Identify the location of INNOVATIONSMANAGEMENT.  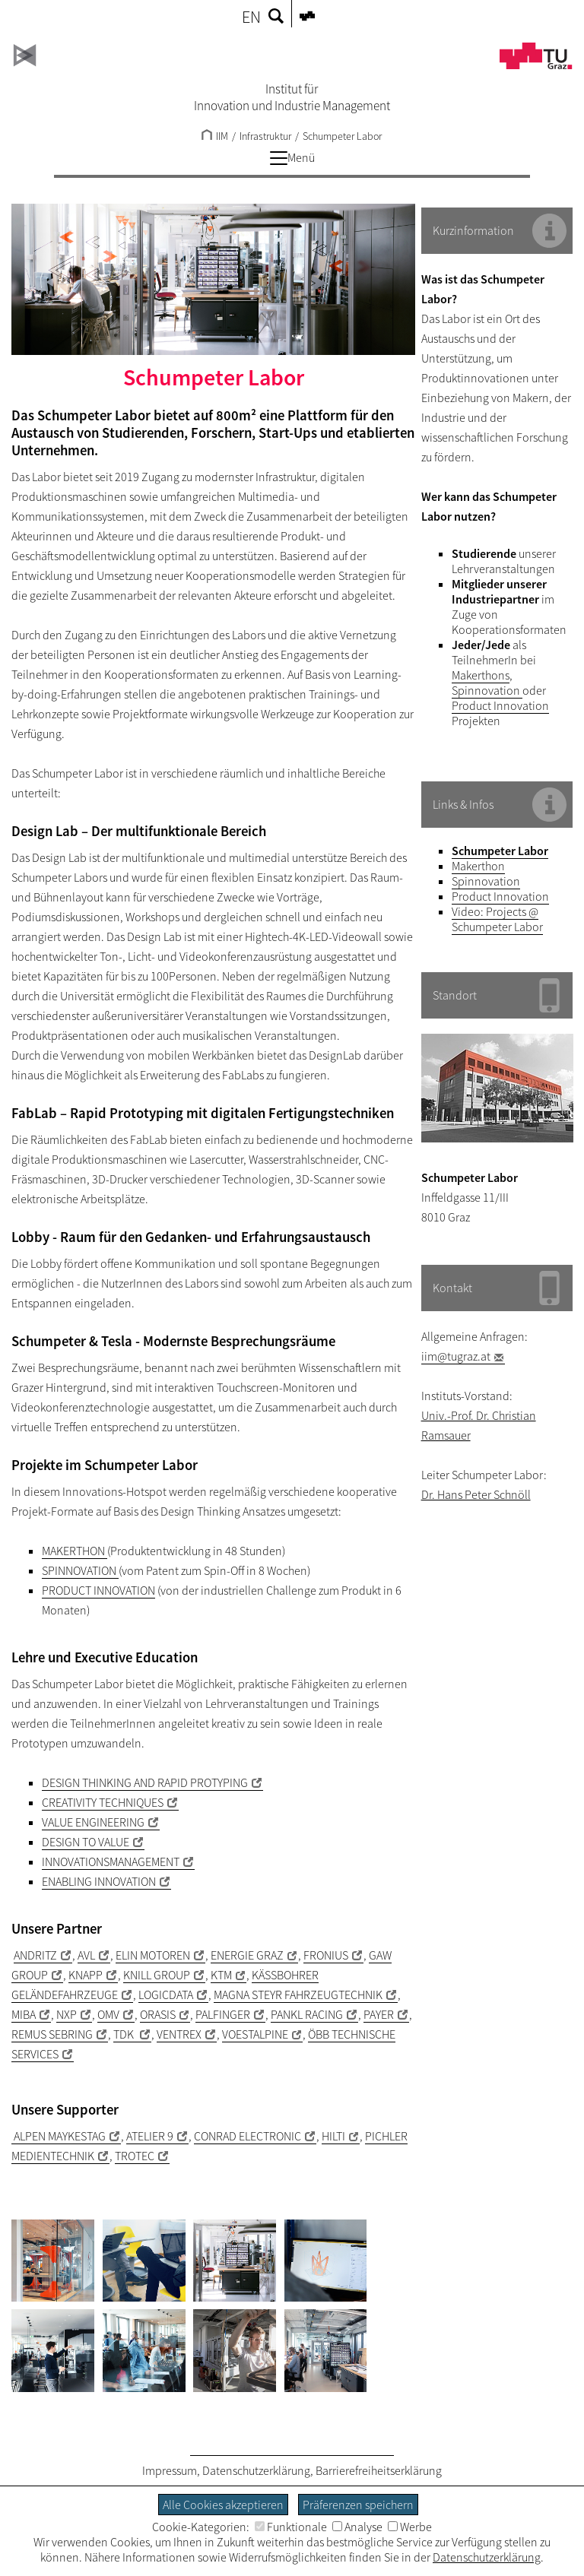
(110, 1861).